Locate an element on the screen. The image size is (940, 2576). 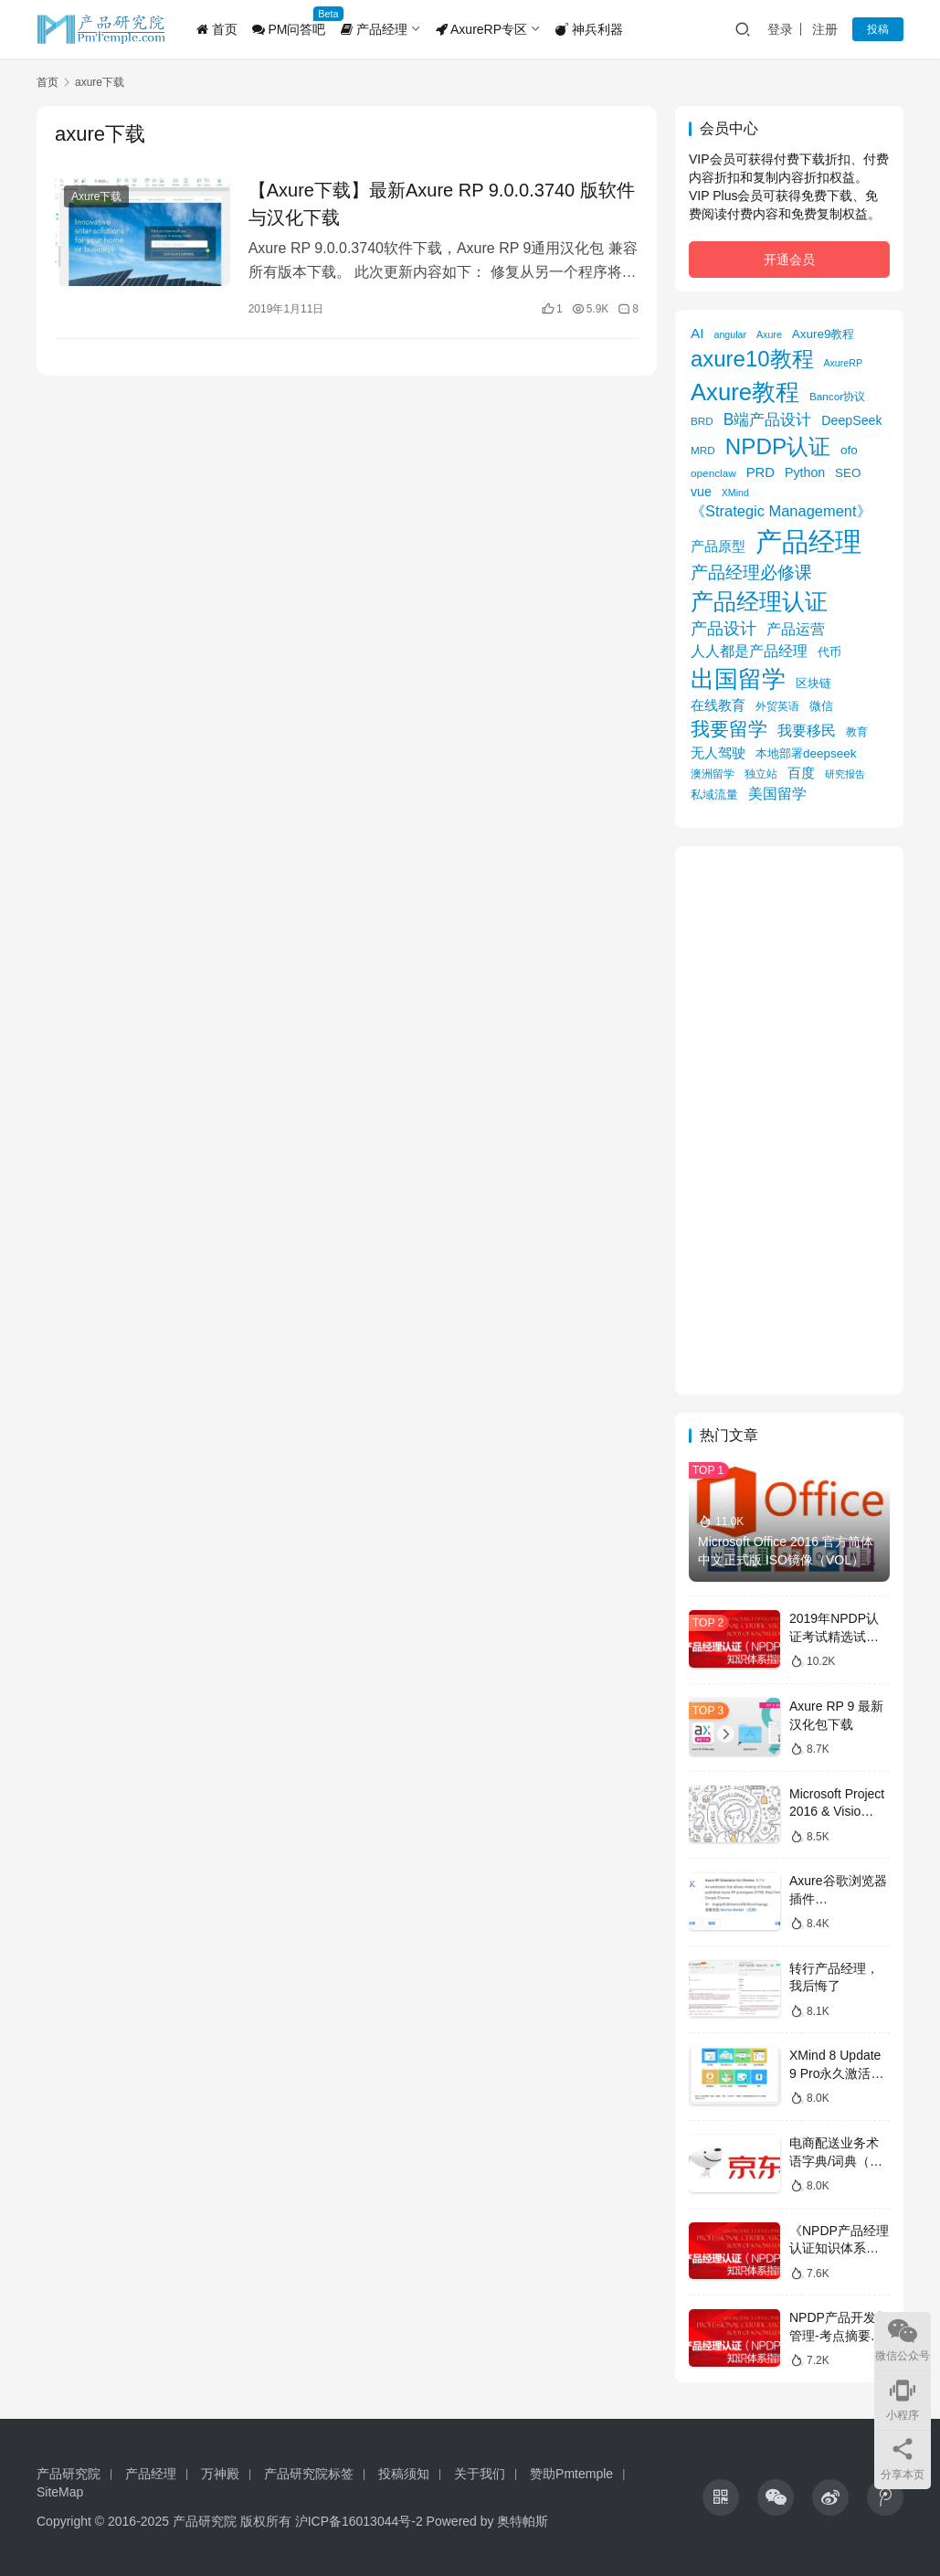
AxureRP [AxureRP (4 项)] is located at coordinates (842, 362).